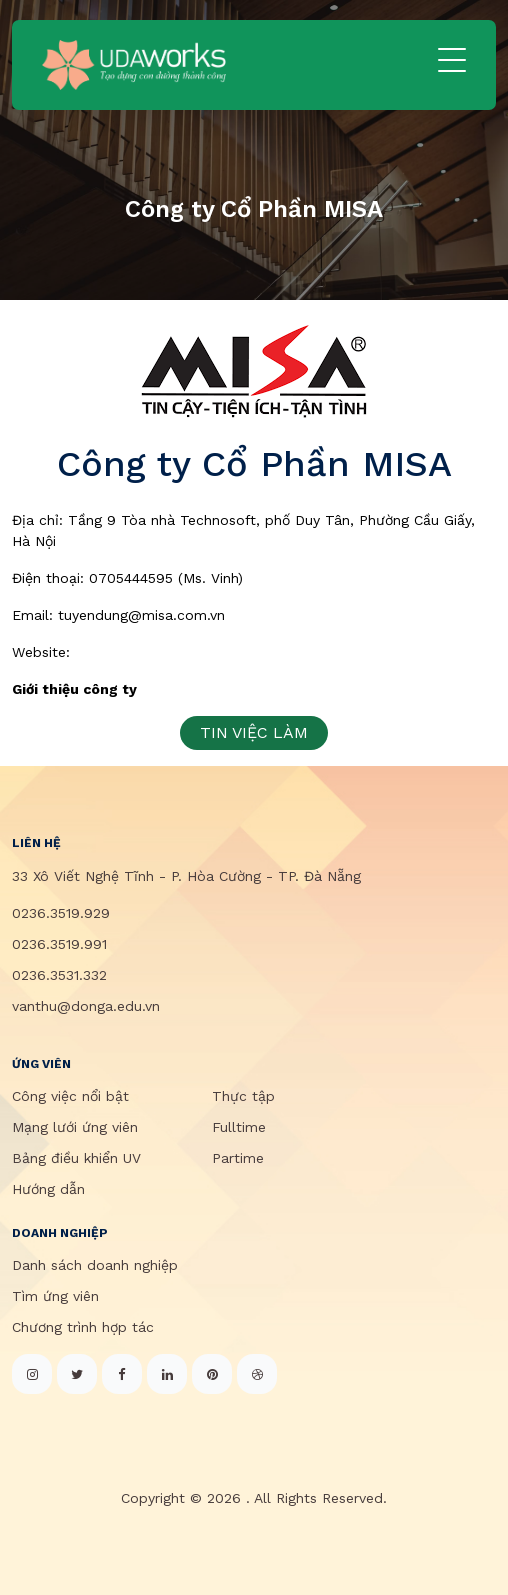 The width and height of the screenshot is (508, 1595). What do you see at coordinates (70, 1096) in the screenshot?
I see `Công việc nổi bật` at bounding box center [70, 1096].